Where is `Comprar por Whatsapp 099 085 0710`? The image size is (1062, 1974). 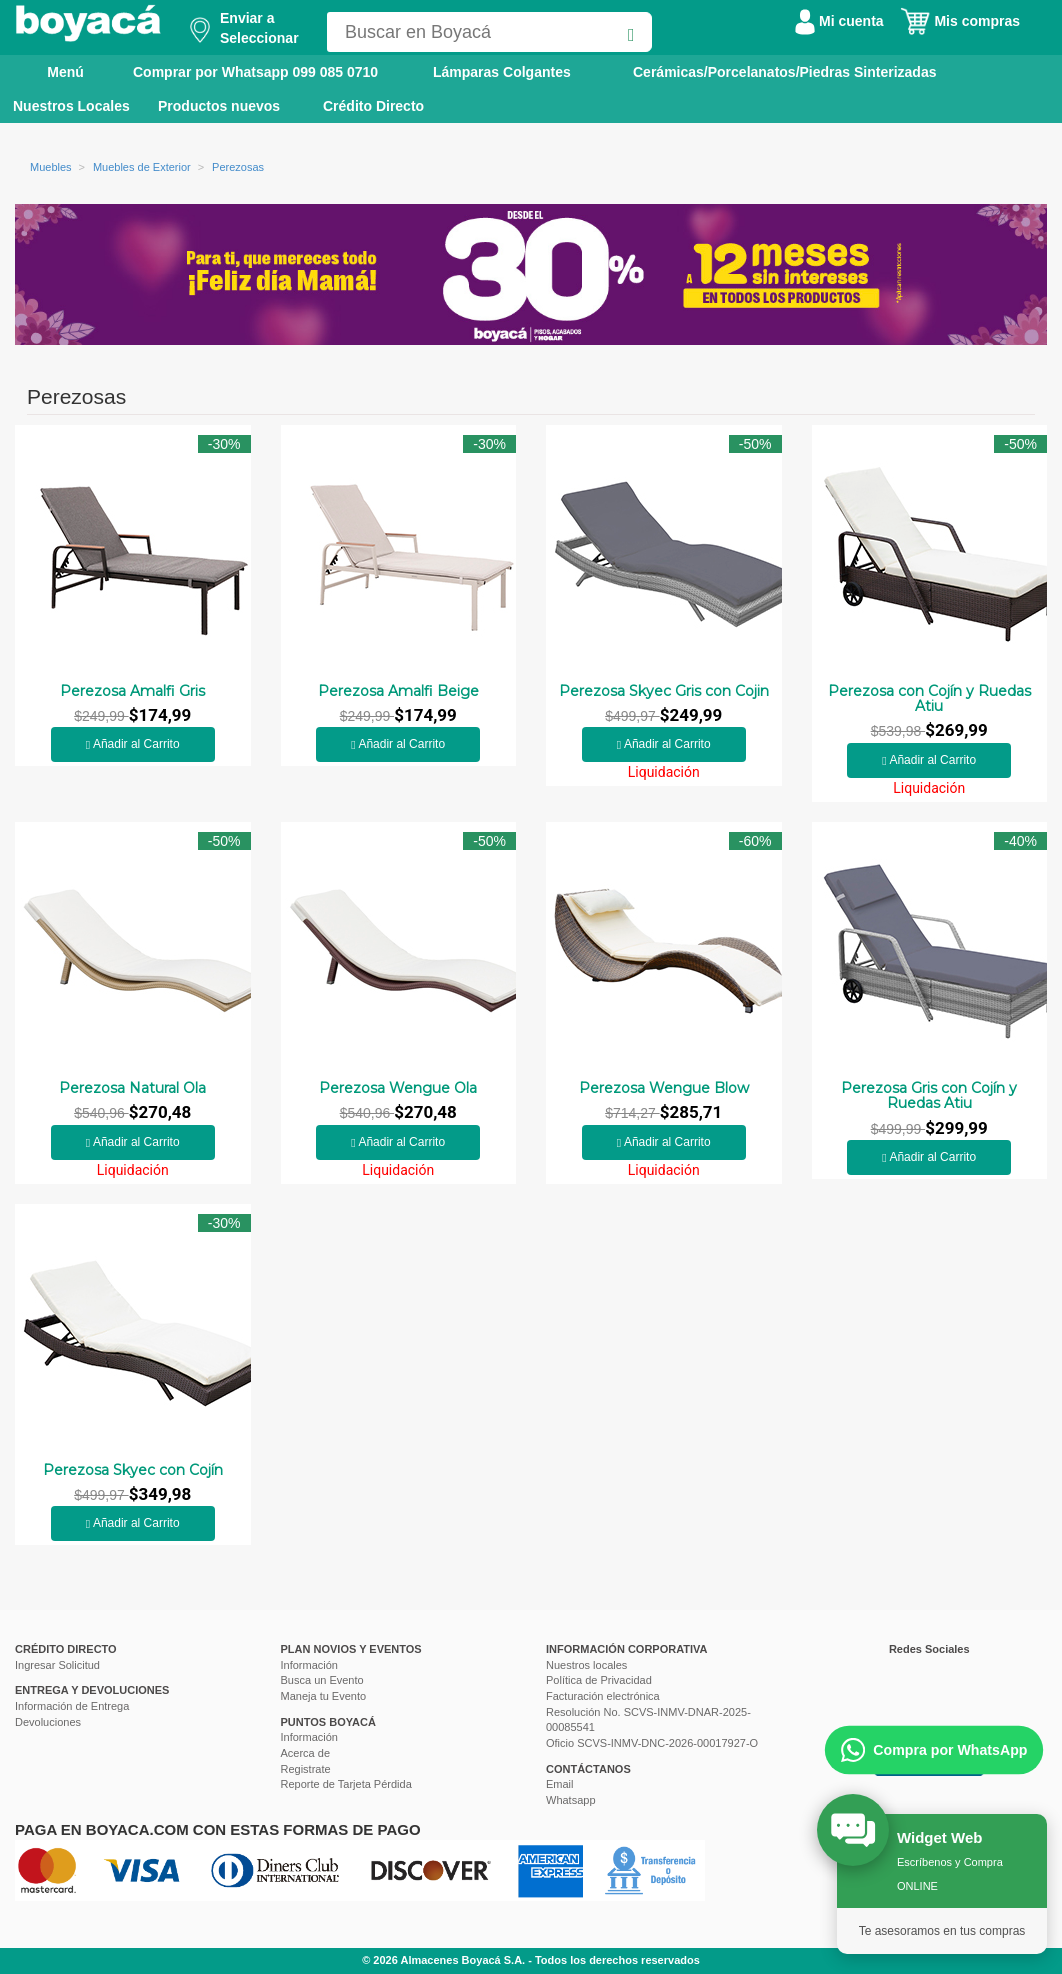
Comprar por Whatsapp 099 085 0710 is located at coordinates (255, 72).